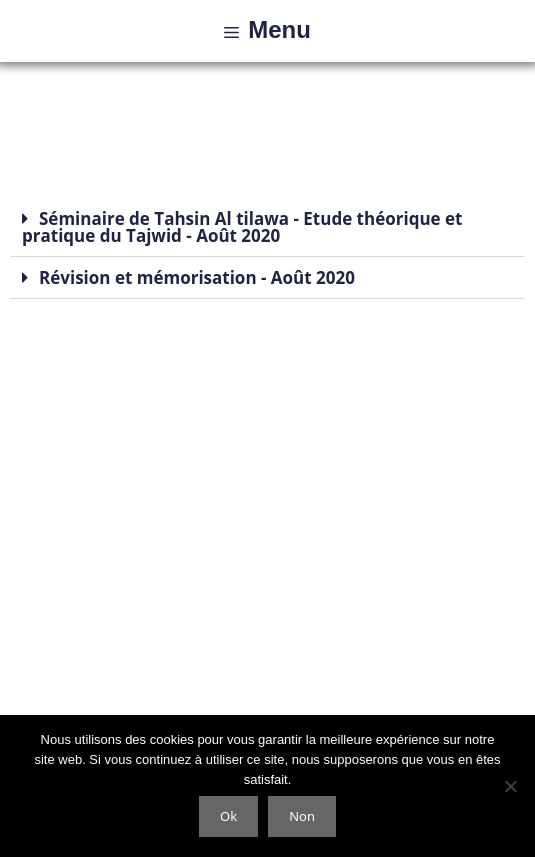 The height and width of the screenshot is (857, 535). Describe the element at coordinates (228, 816) in the screenshot. I see `Ok` at that location.